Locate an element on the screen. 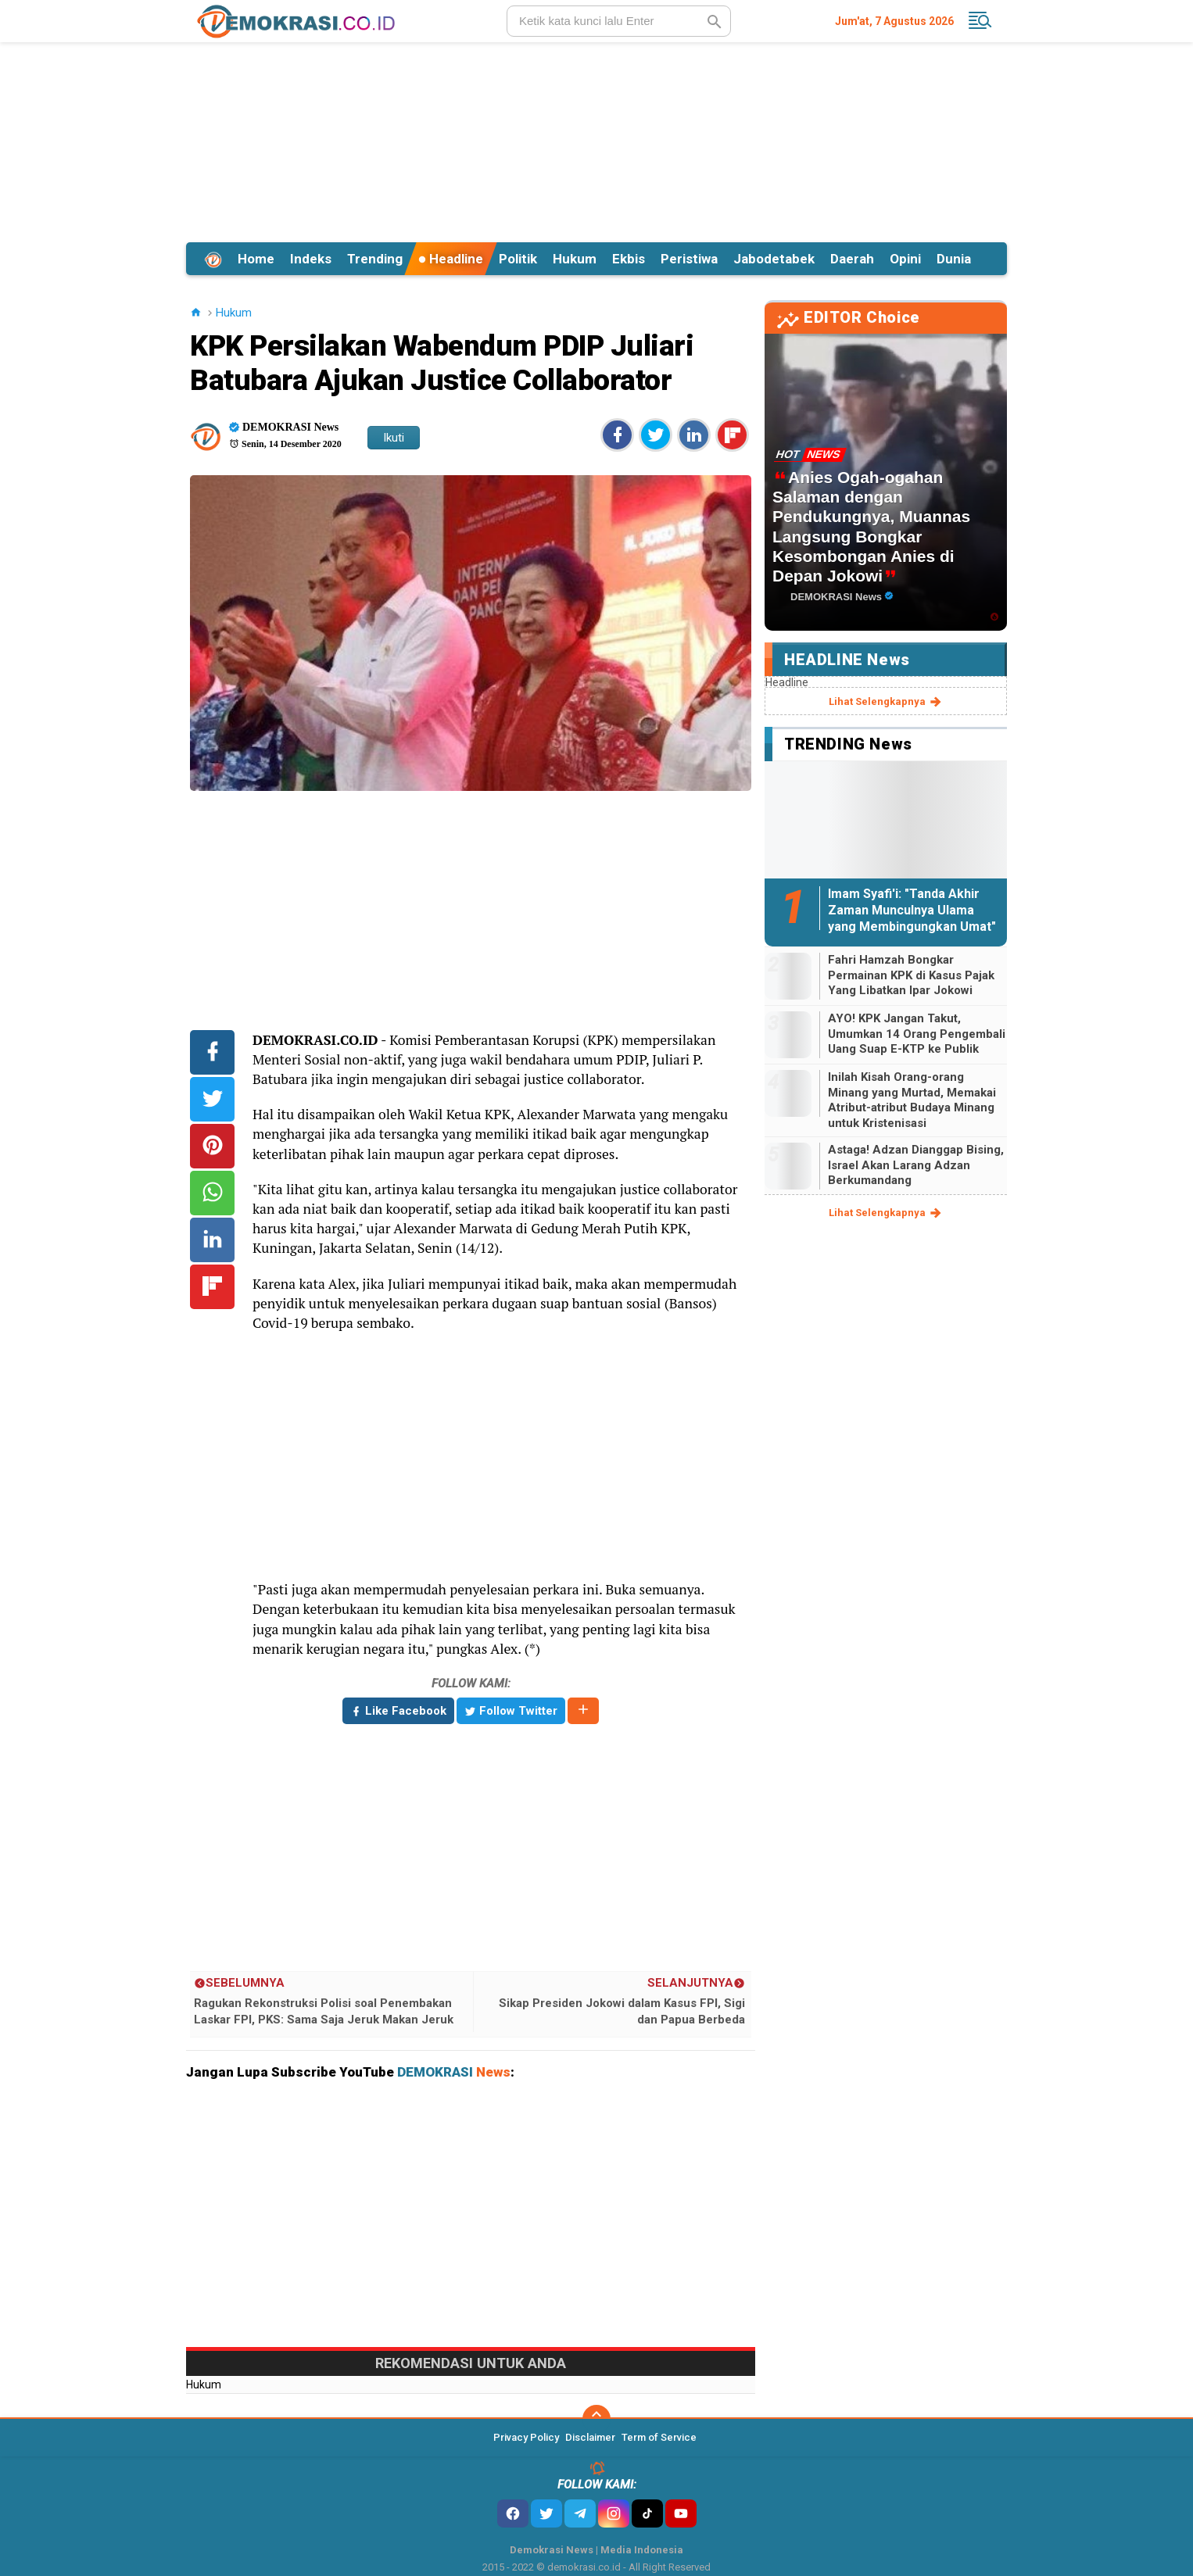  Trending is located at coordinates (375, 259).